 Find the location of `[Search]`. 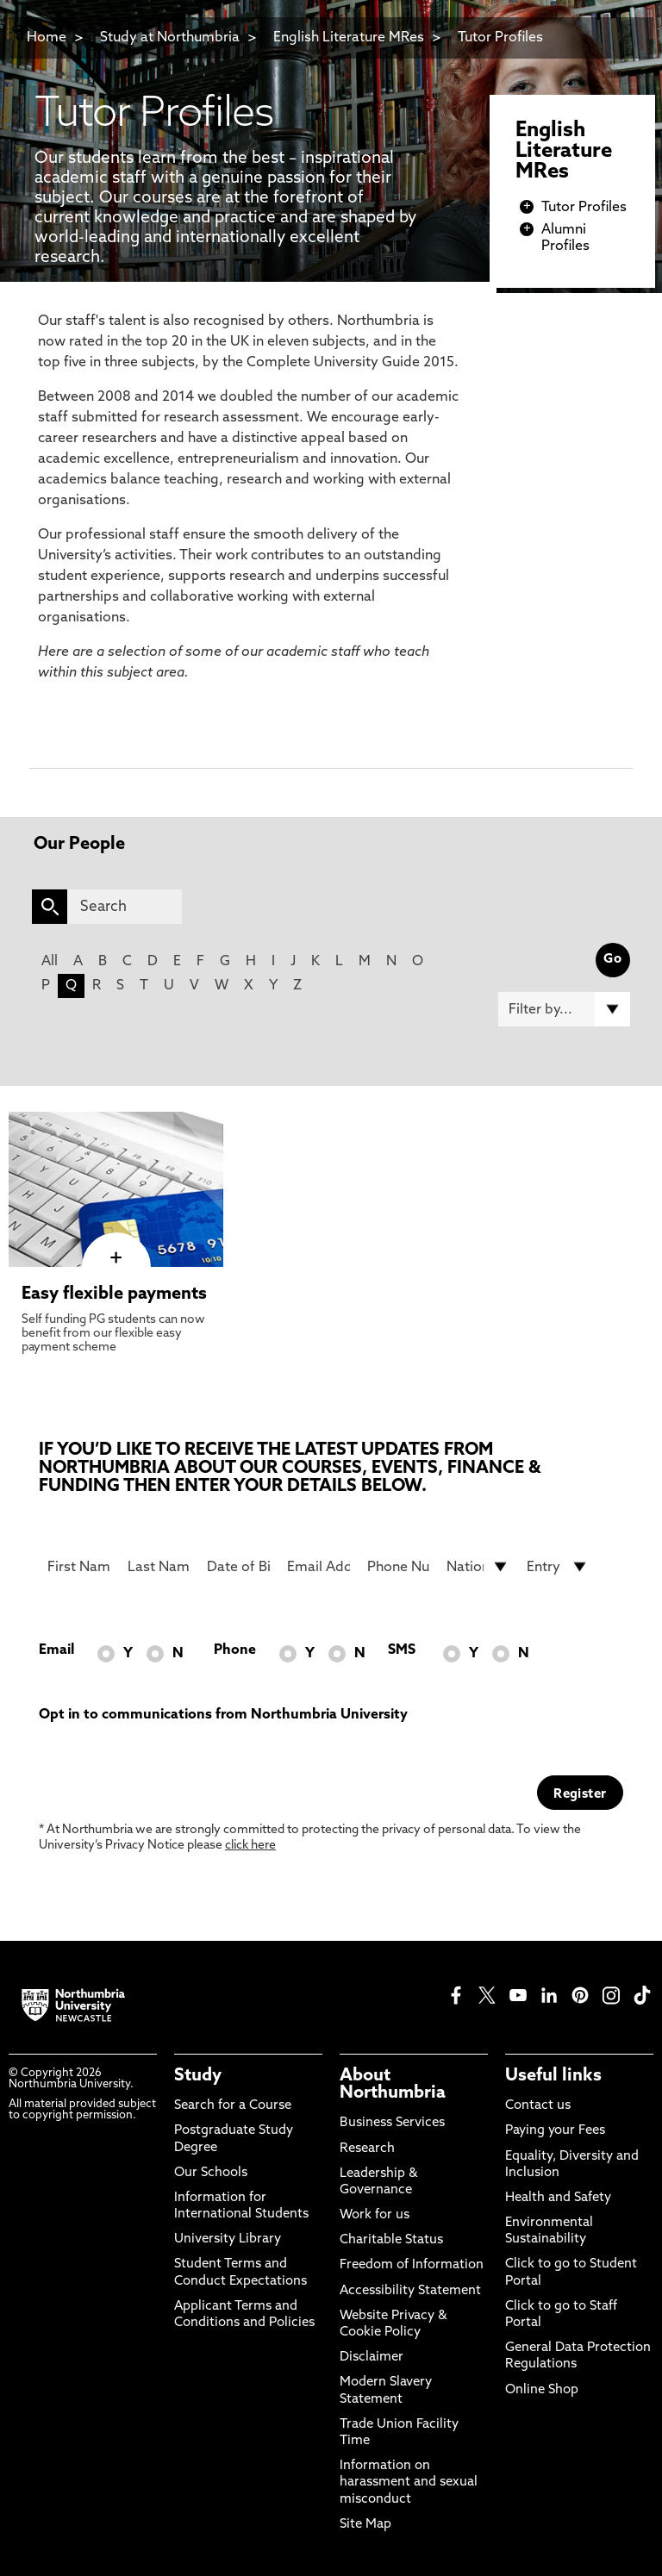

[Search] is located at coordinates (124, 906).